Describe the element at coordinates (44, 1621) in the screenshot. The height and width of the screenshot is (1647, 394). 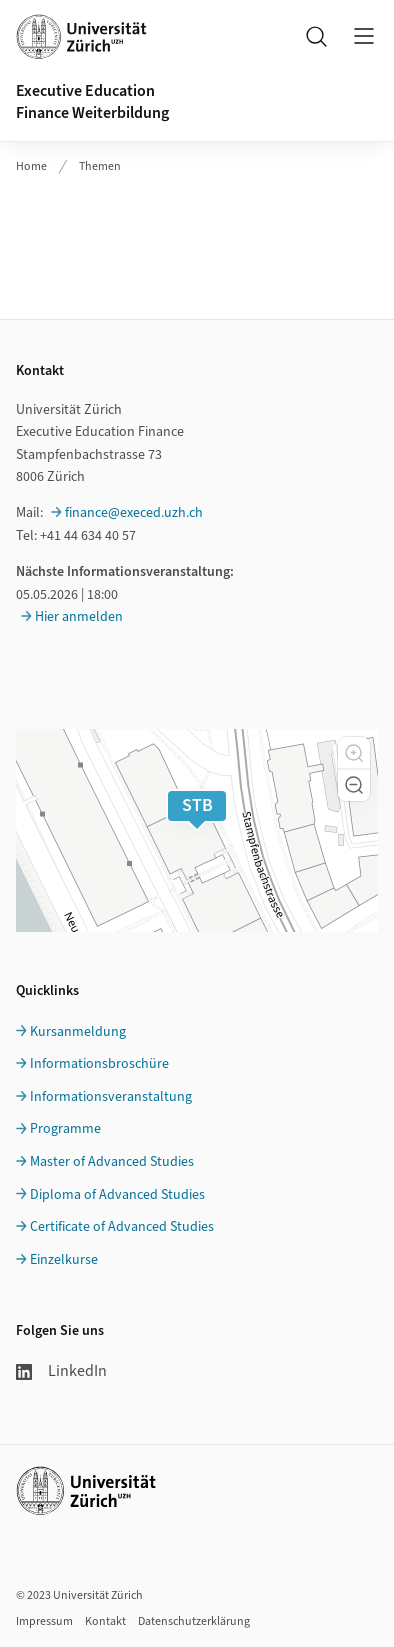
I see `Impressum` at that location.